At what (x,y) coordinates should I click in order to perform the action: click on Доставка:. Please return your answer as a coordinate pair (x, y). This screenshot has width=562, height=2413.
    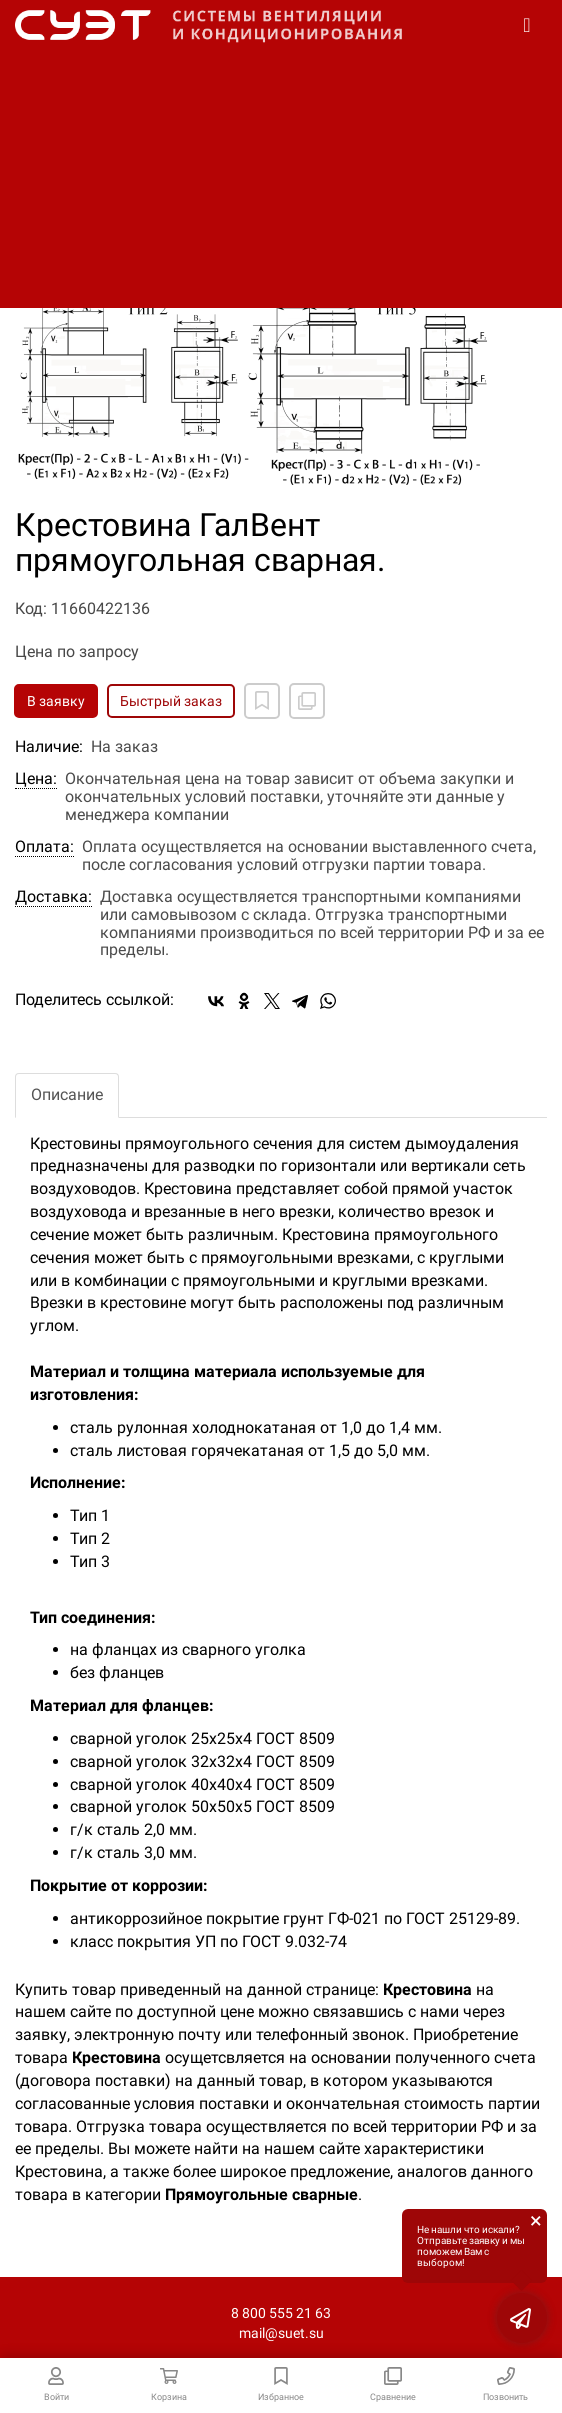
    Looking at the image, I should click on (53, 897).